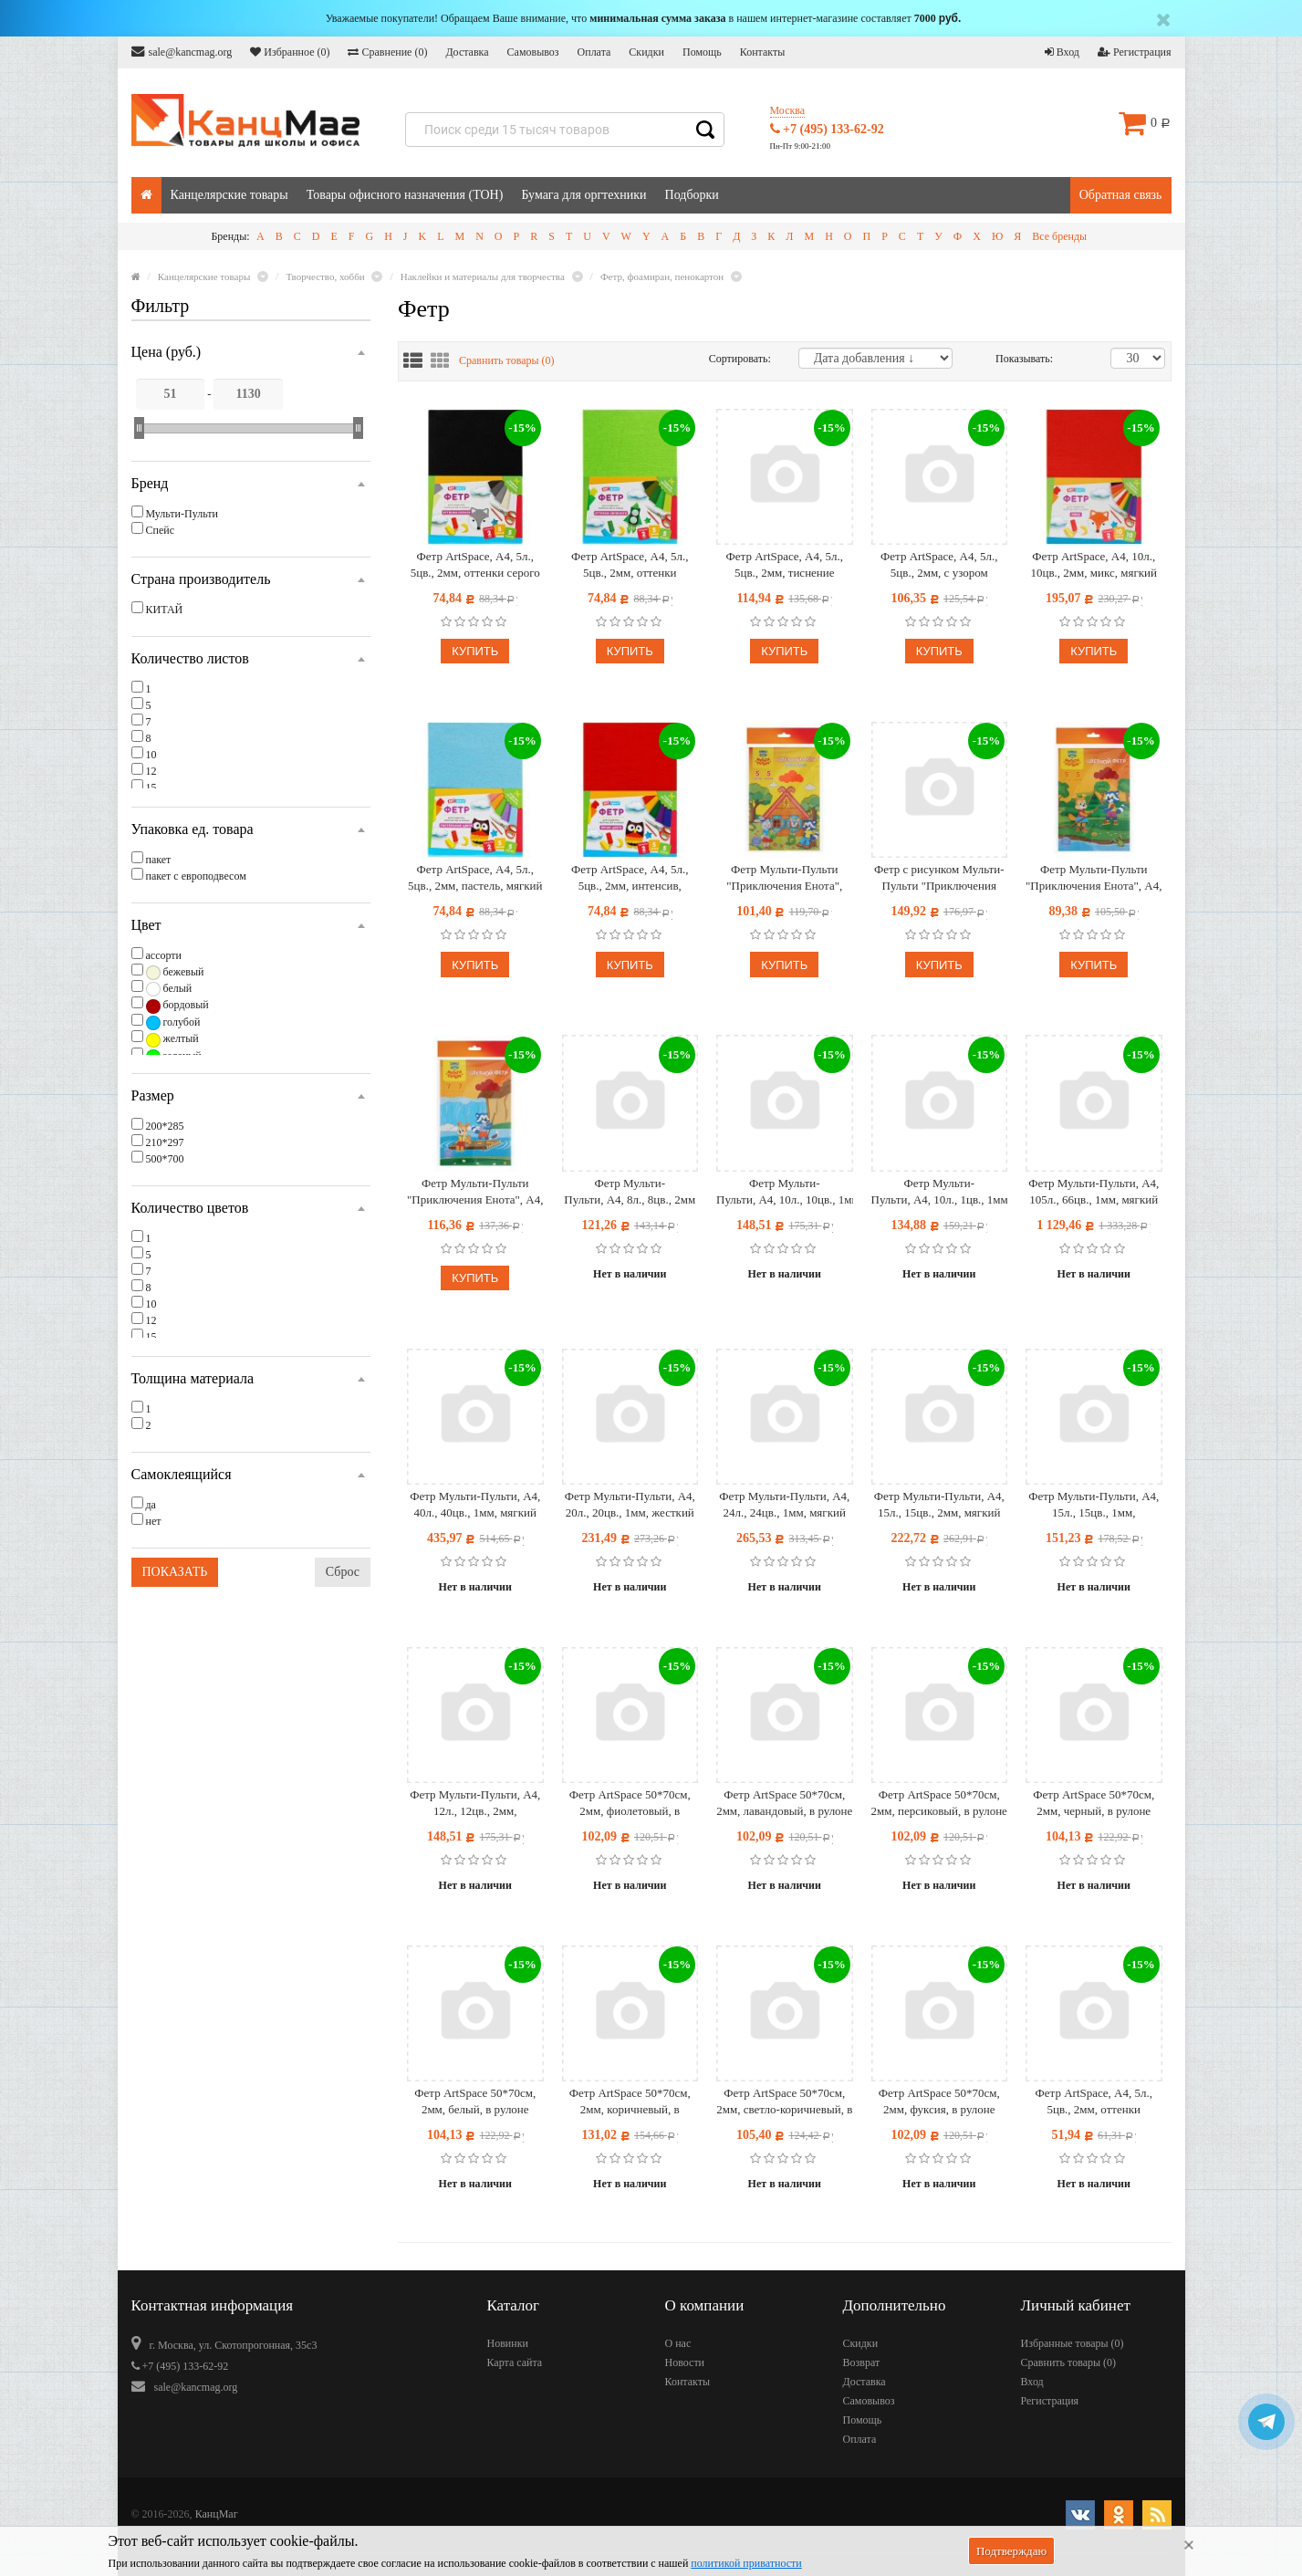  Describe the element at coordinates (182, 513) in the screenshot. I see `Мульти-Пульти` at that location.